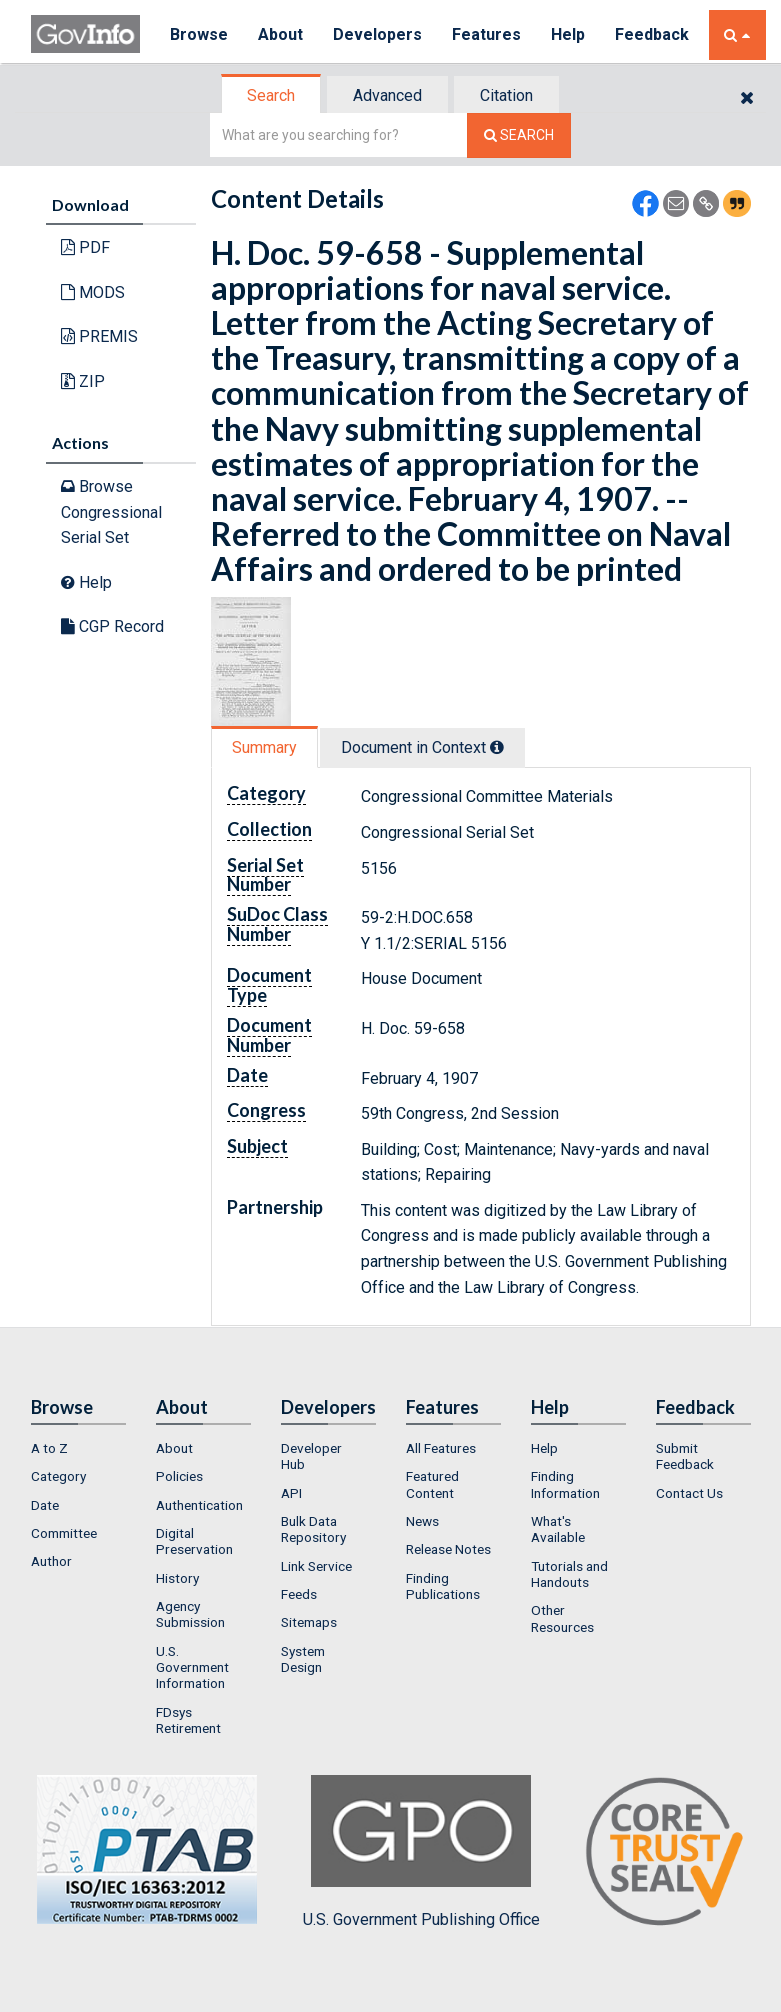 The width and height of the screenshot is (781, 2012). I want to click on API, so click(291, 1493).